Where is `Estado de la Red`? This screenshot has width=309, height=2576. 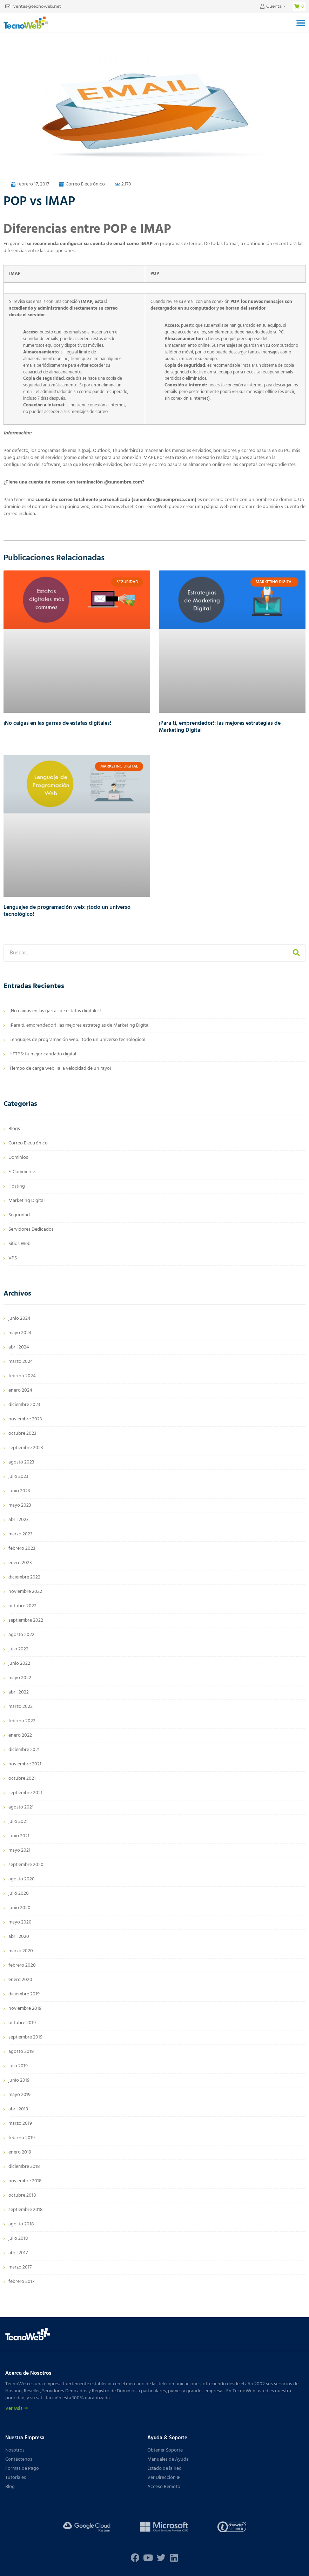 Estado de la Red is located at coordinates (164, 2469).